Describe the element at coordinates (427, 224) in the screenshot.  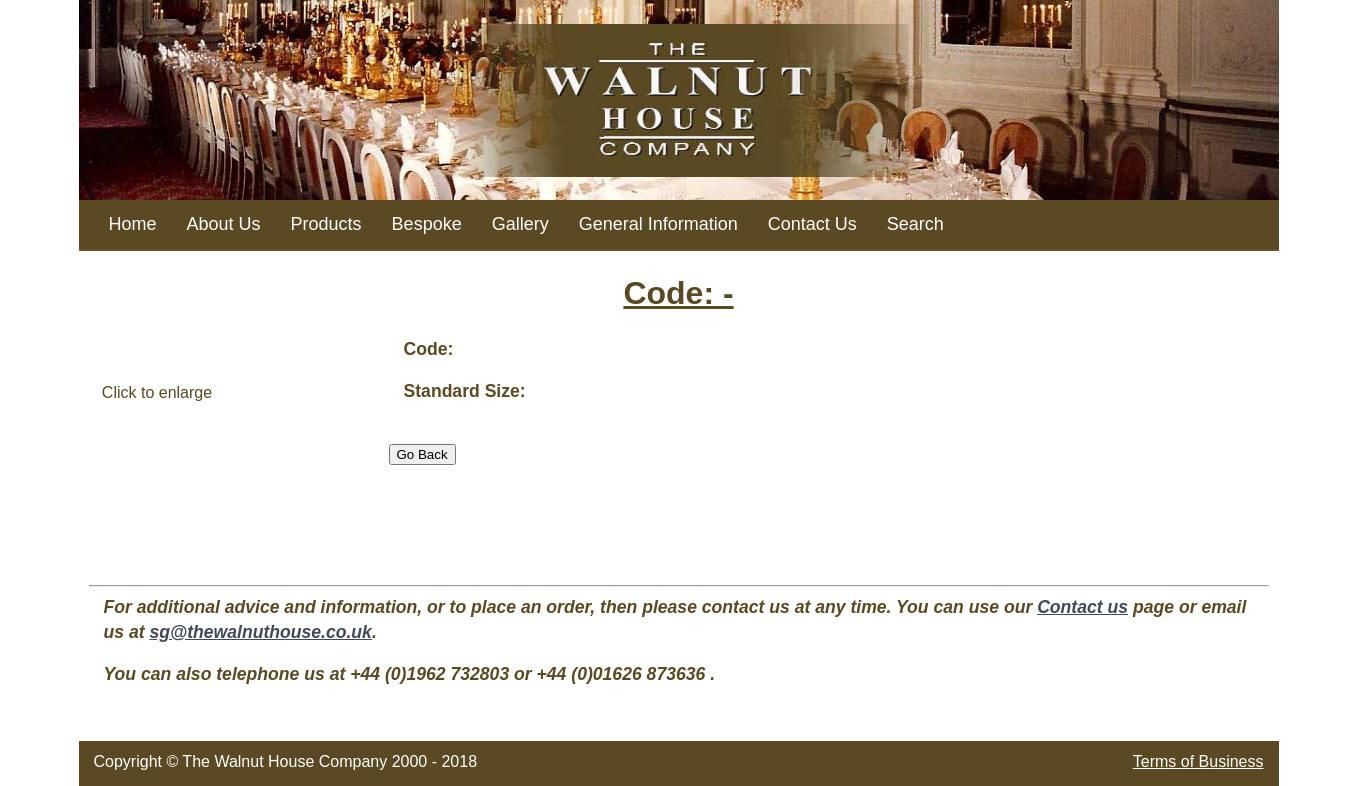
I see `Bespoke` at that location.